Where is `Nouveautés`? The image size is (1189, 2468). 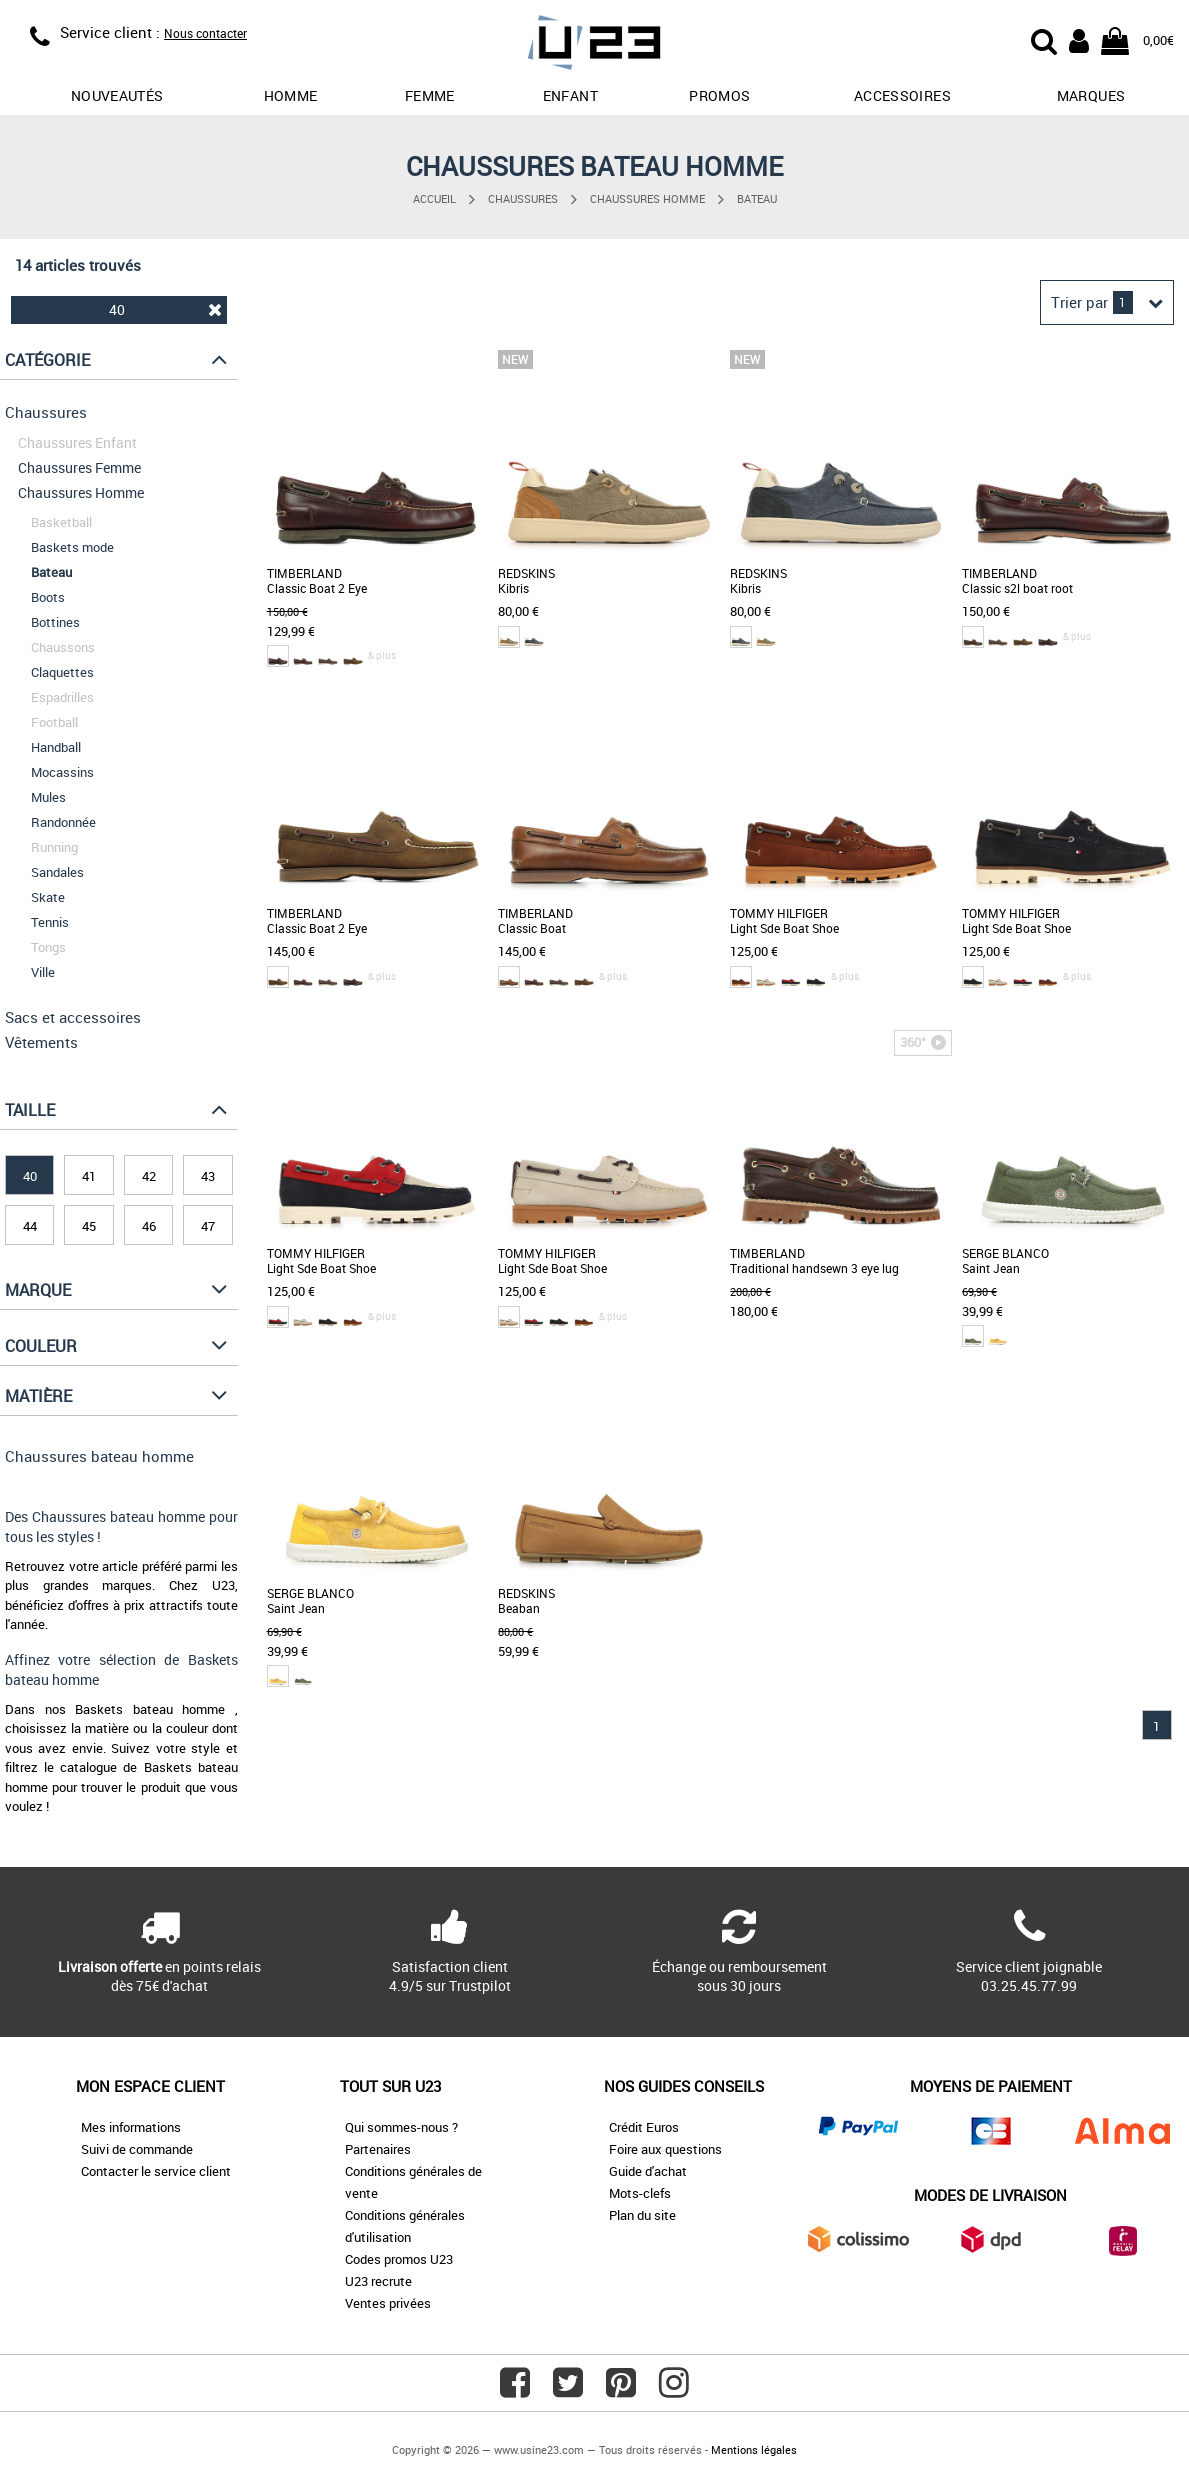
Nouveautés is located at coordinates (117, 95).